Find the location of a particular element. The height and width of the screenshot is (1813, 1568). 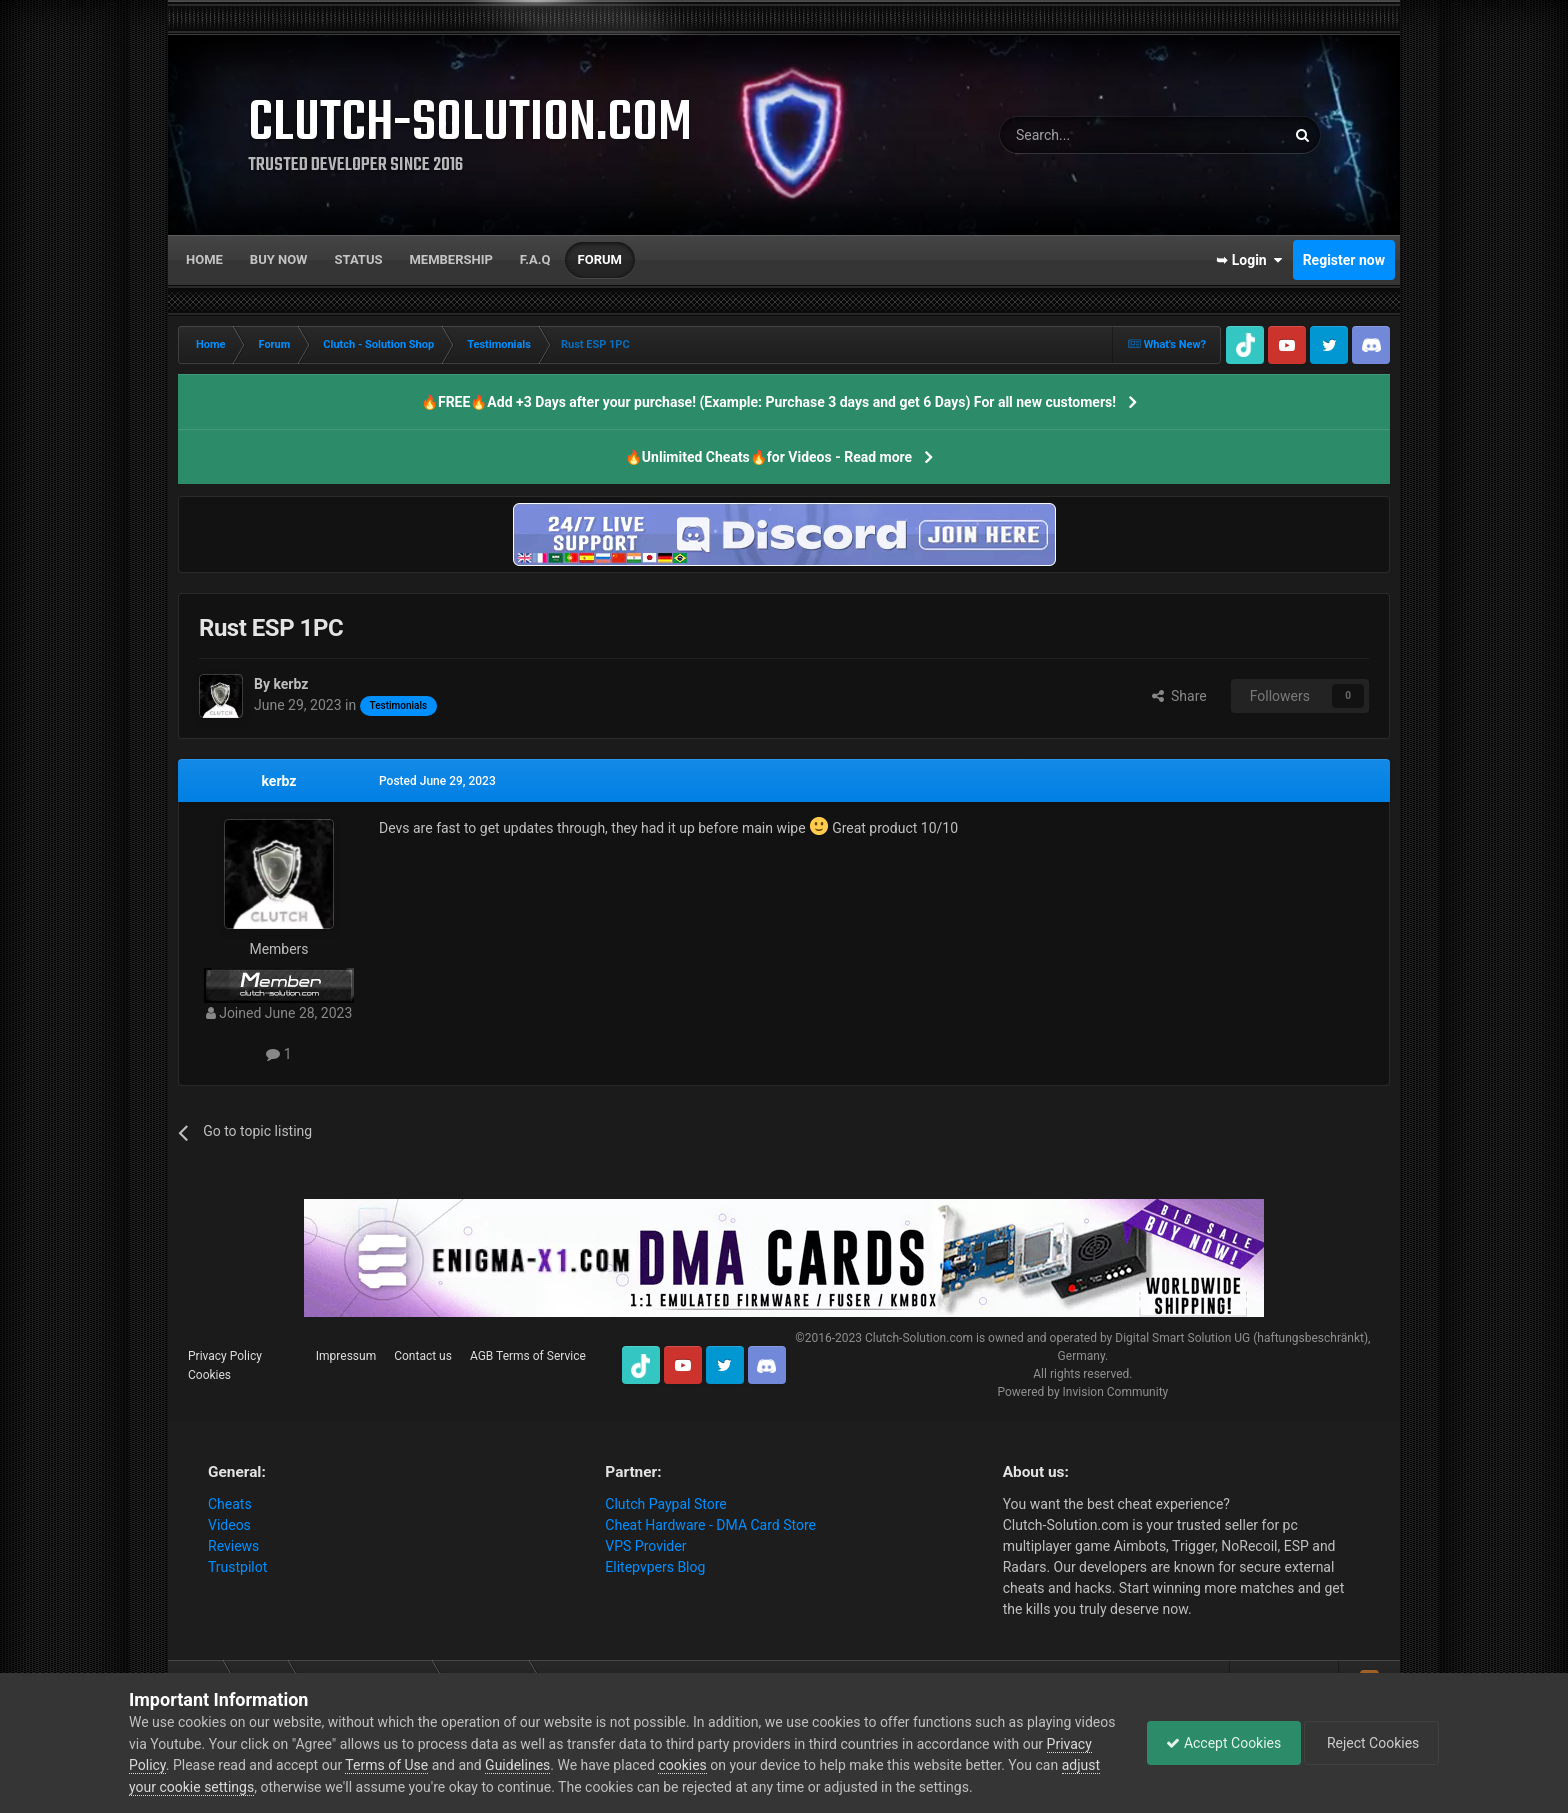

F.A.Q is located at coordinates (535, 259).